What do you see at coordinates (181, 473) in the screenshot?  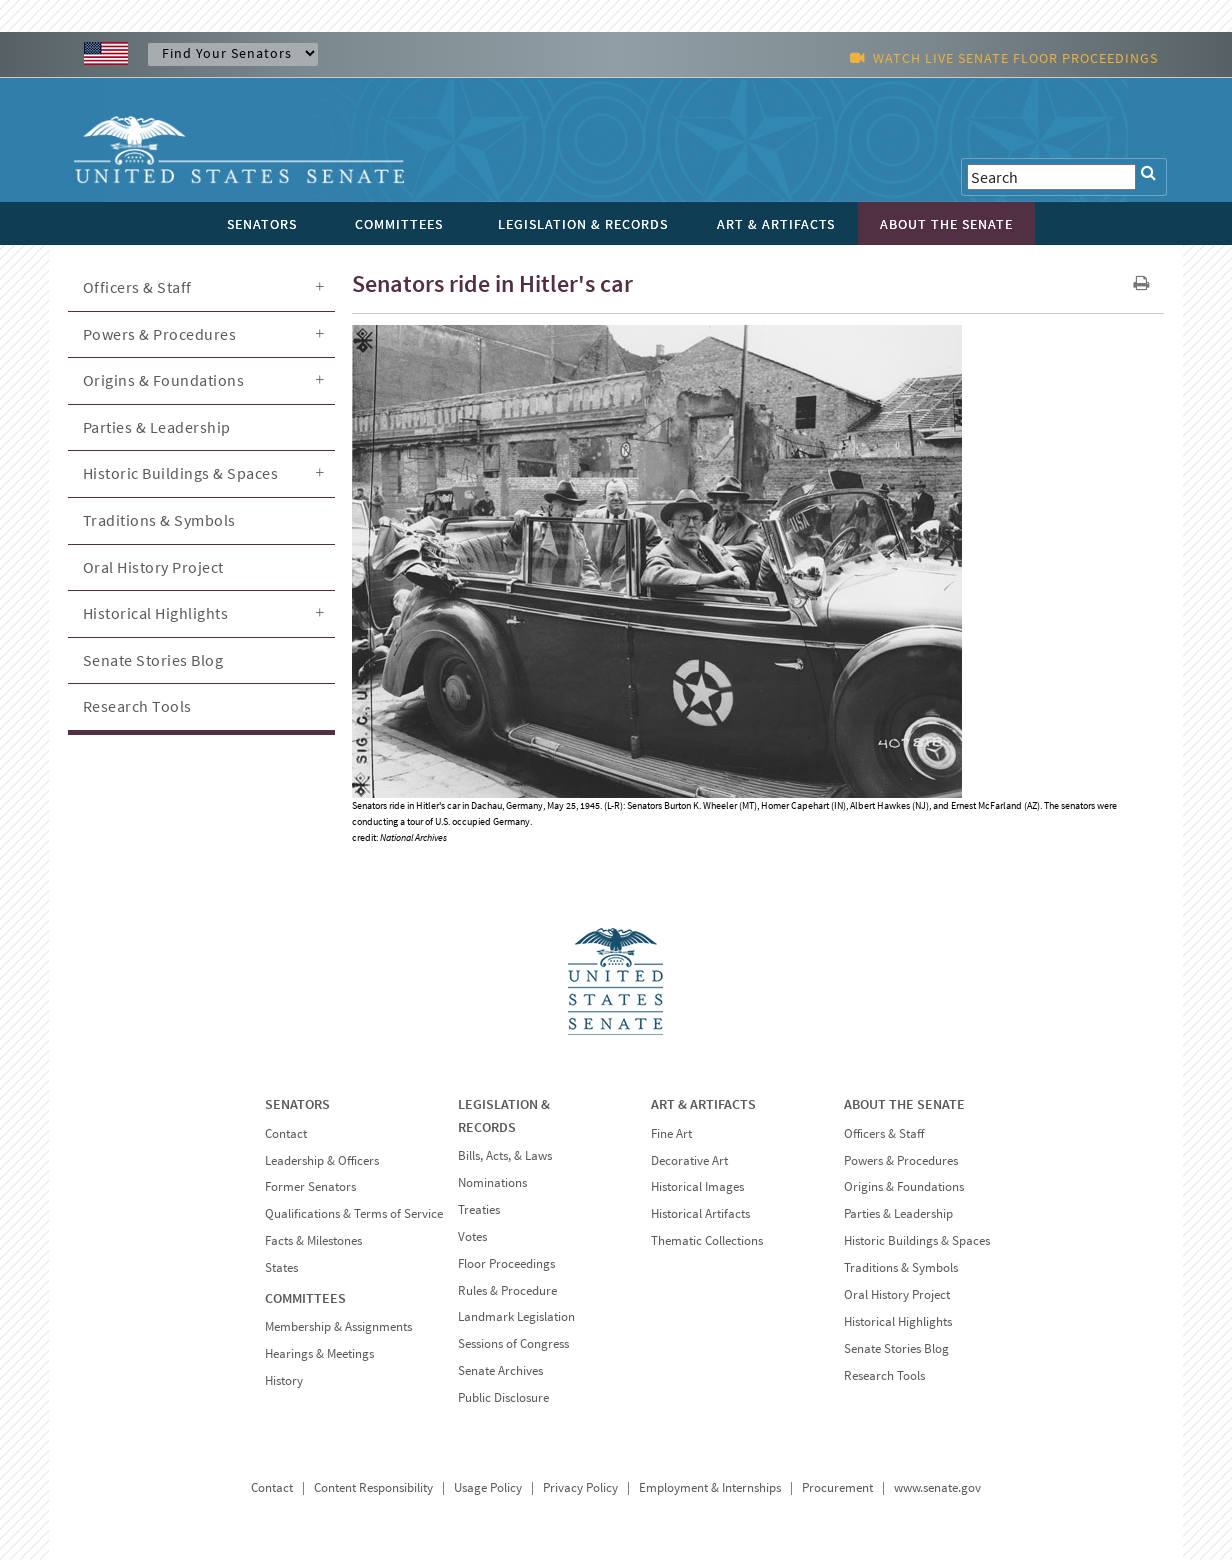 I see `Historic Buildings & Spaces` at bounding box center [181, 473].